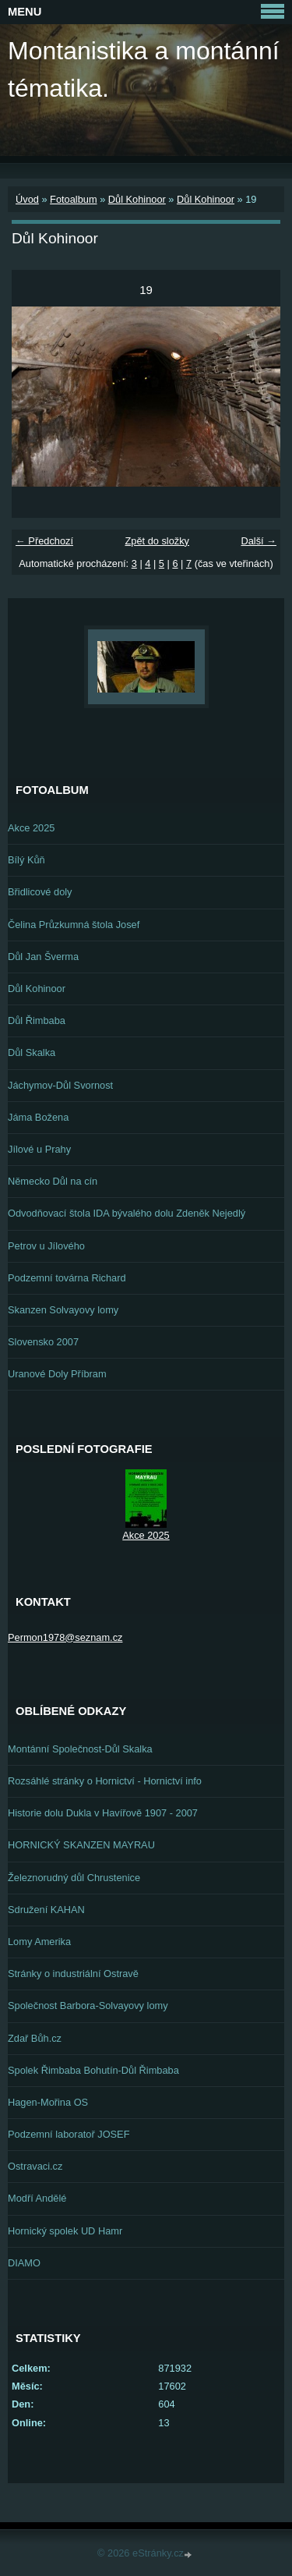 The width and height of the screenshot is (292, 2576). Describe the element at coordinates (39, 1149) in the screenshot. I see `Jílové u Prahy` at that location.